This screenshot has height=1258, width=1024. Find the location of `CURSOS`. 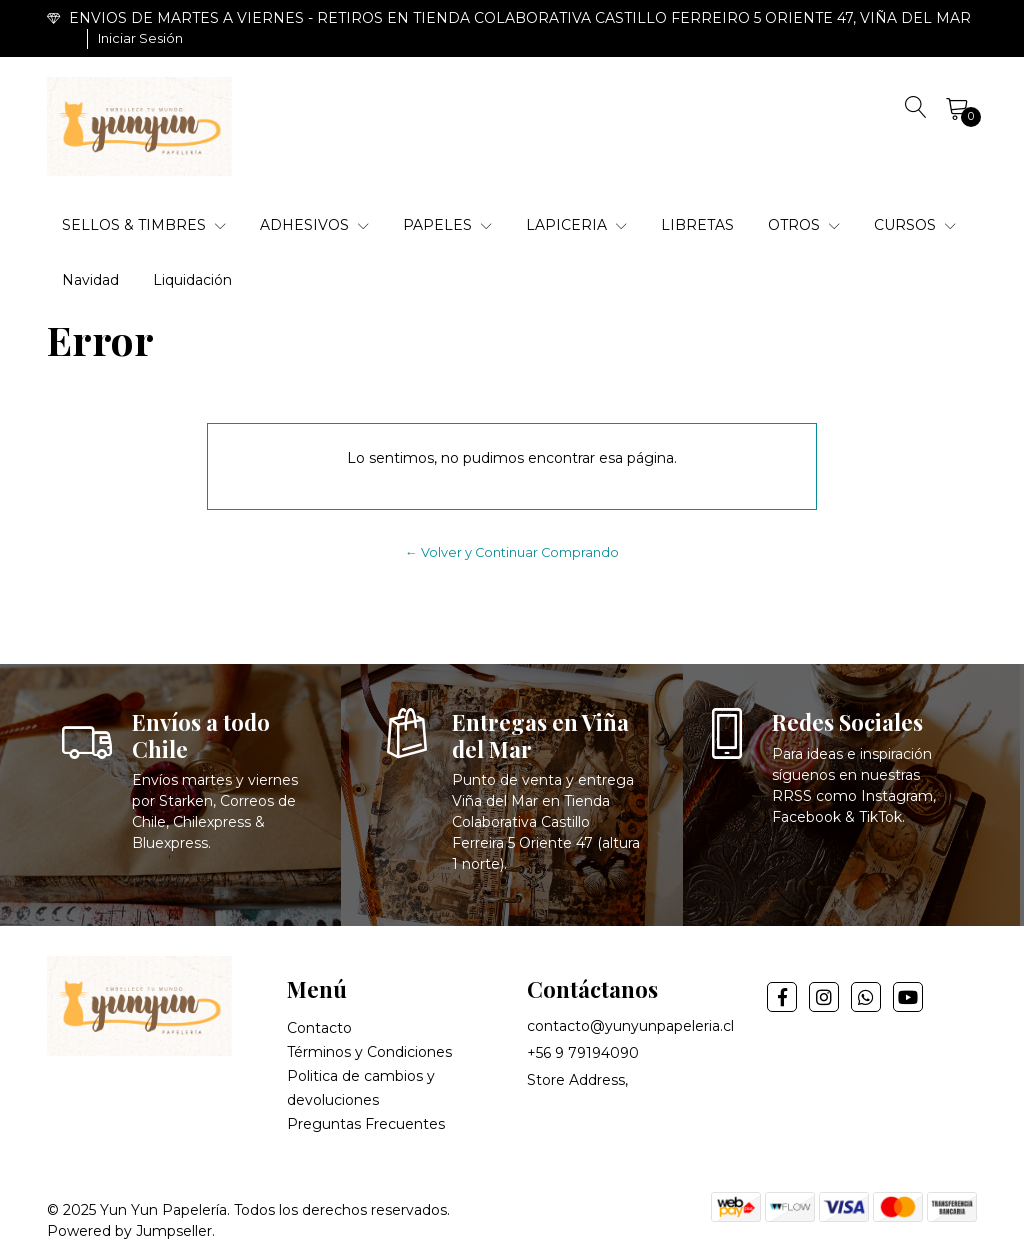

CURSOS is located at coordinates (915, 225).